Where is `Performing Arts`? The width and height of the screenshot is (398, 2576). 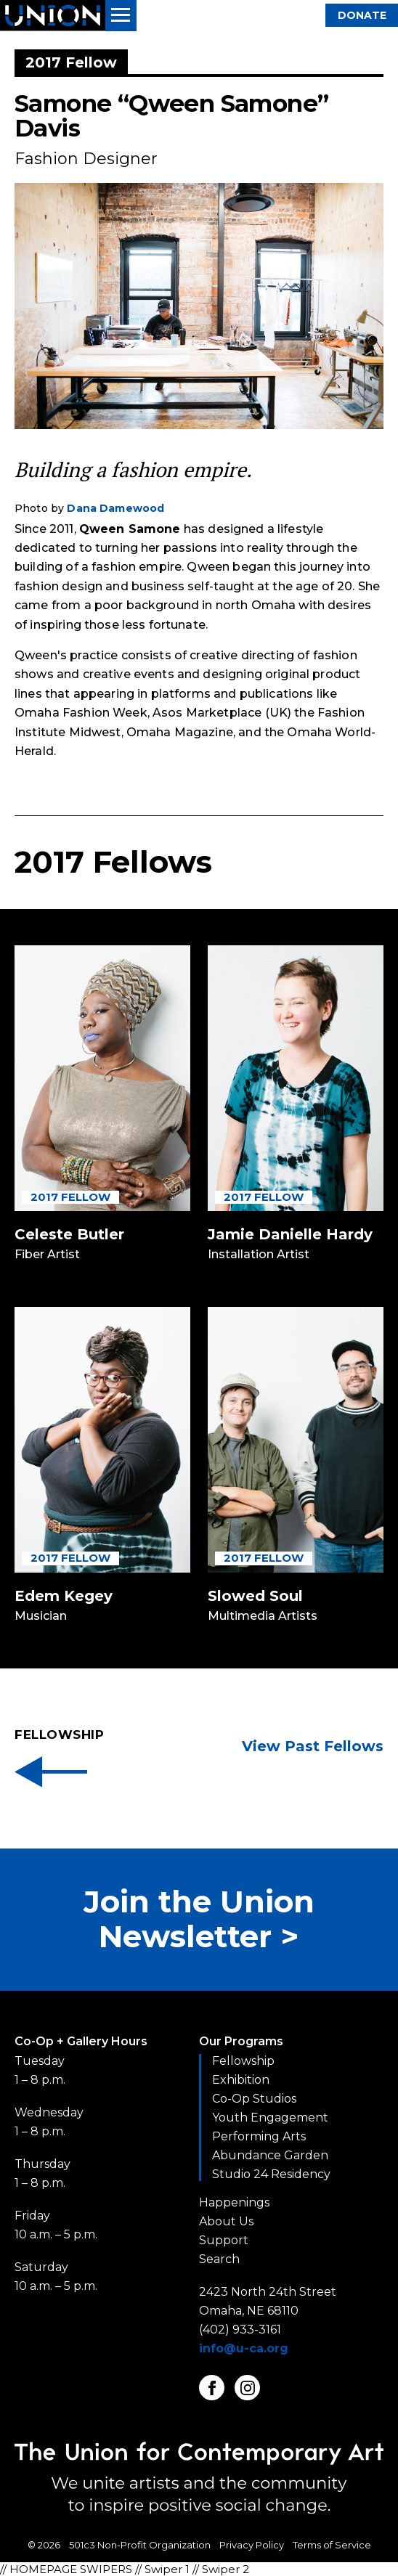 Performing Arts is located at coordinates (259, 2136).